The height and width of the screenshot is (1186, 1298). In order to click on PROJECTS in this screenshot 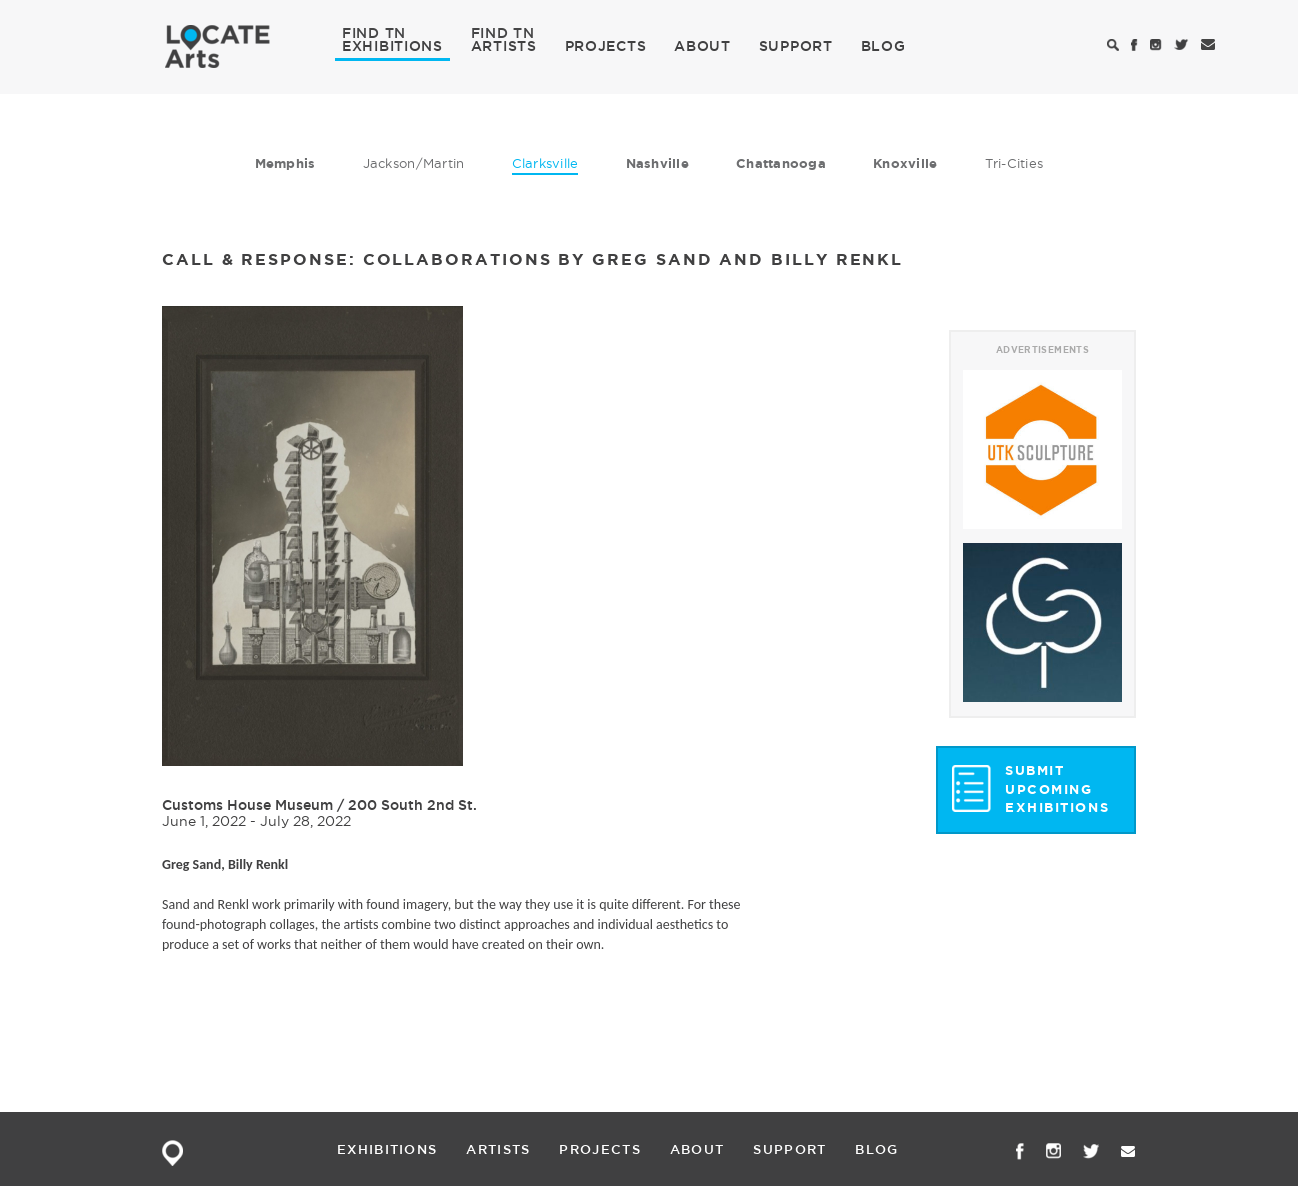, I will do `click(606, 46)`.